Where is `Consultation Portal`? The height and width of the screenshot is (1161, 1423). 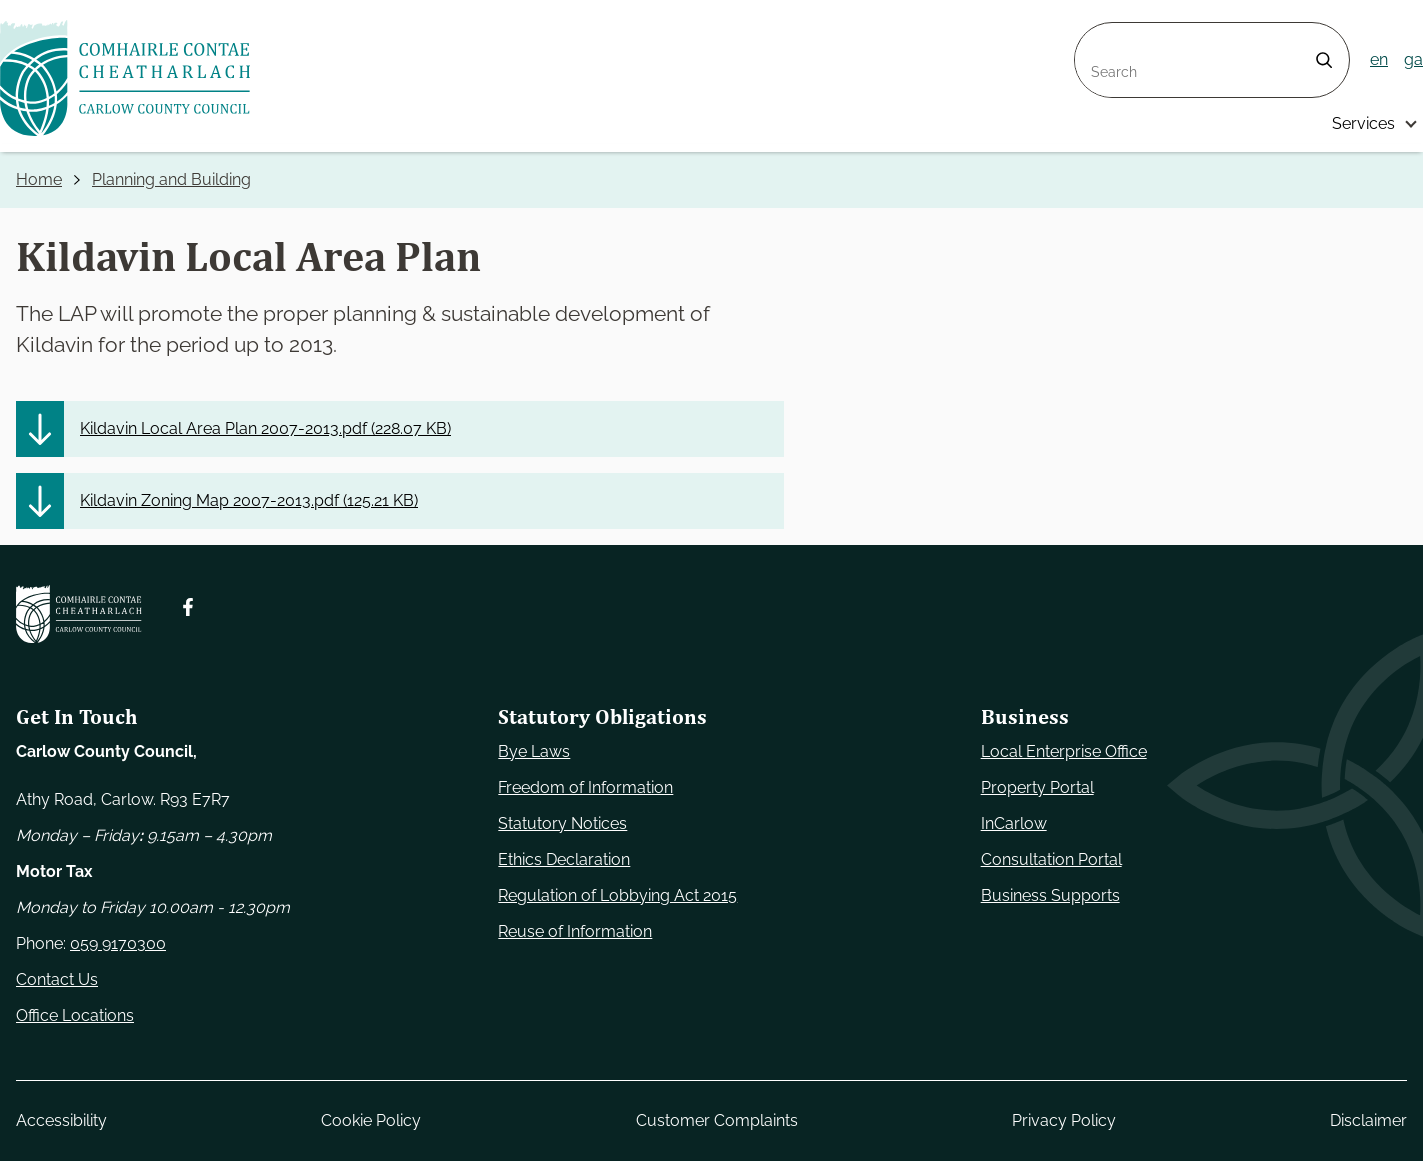
Consultation Portal is located at coordinates (1051, 859).